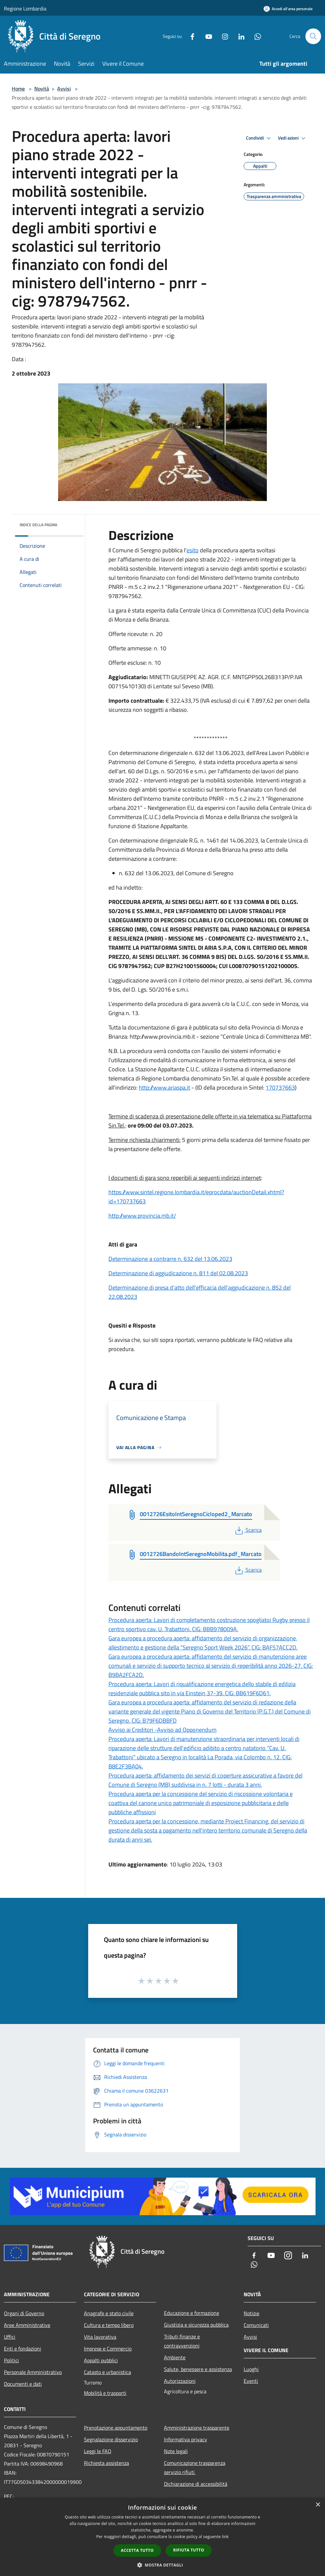 This screenshot has height=2576, width=325. What do you see at coordinates (292, 138) in the screenshot?
I see `Vedi azioni` at bounding box center [292, 138].